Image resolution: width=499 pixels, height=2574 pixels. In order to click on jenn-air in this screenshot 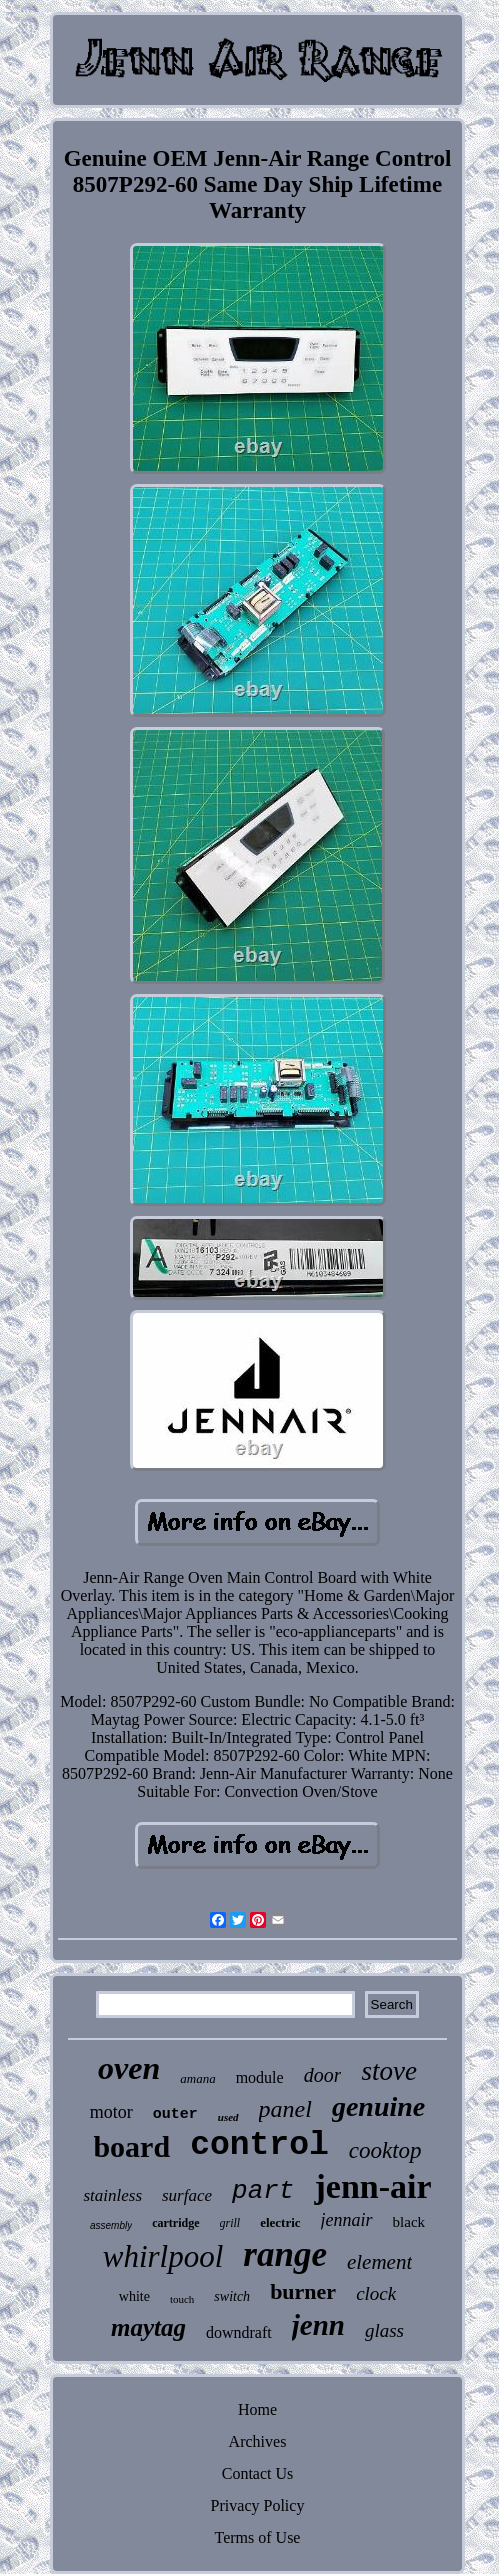, I will do `click(372, 2186)`.